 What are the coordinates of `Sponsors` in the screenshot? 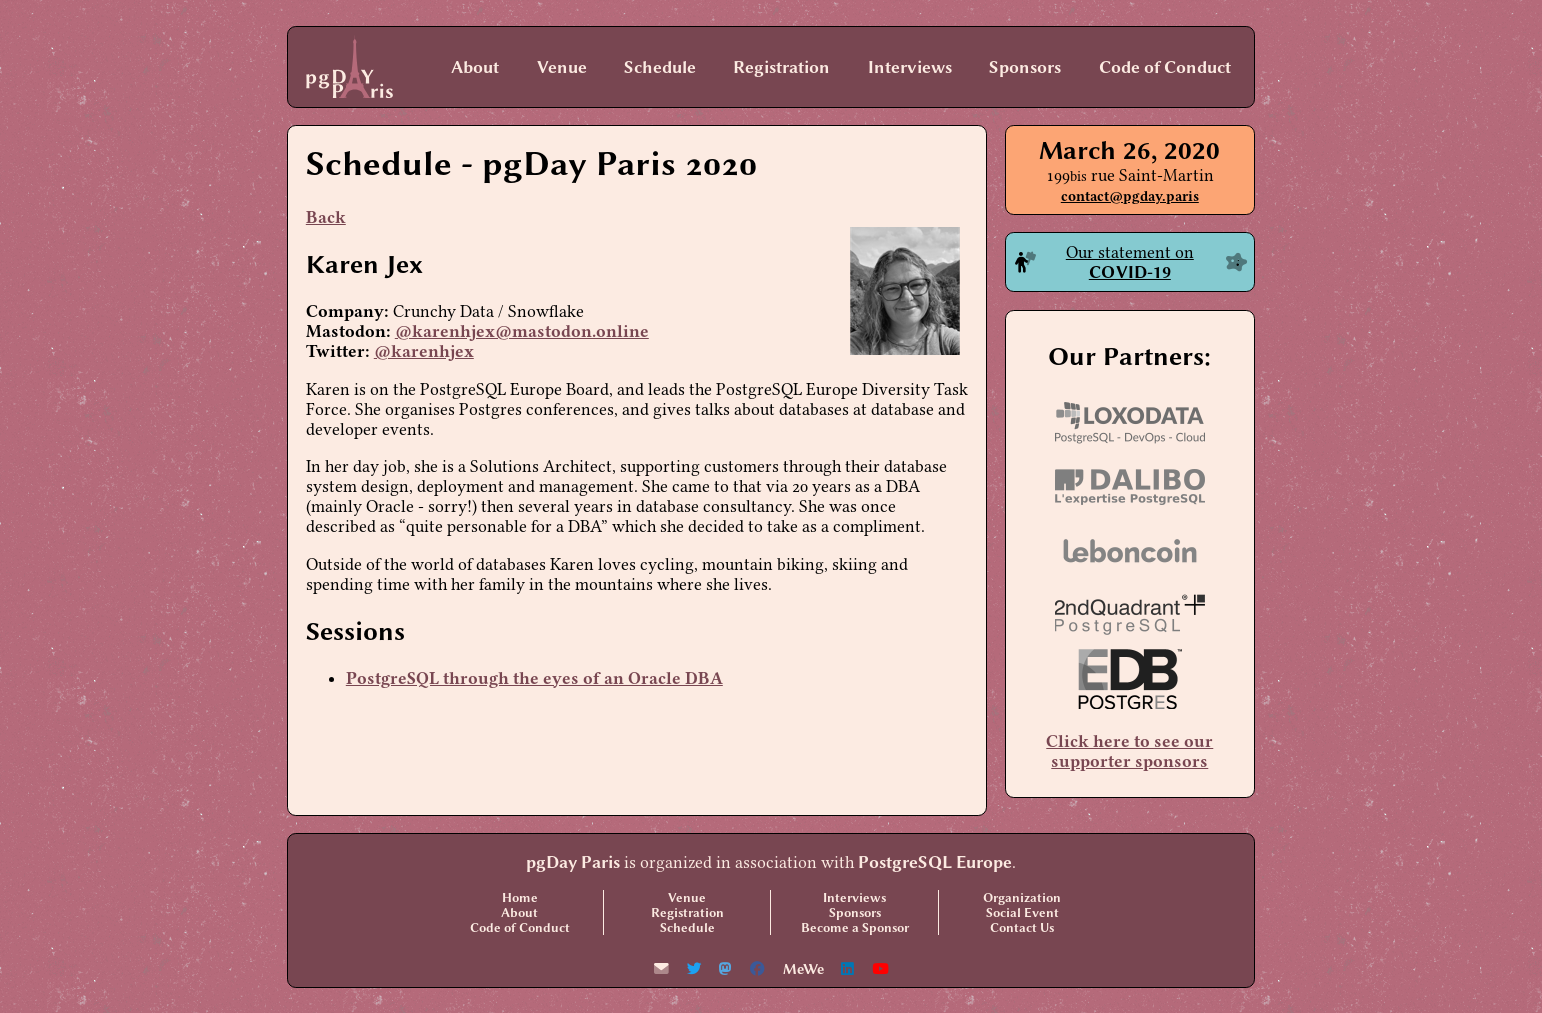 It's located at (1025, 67).